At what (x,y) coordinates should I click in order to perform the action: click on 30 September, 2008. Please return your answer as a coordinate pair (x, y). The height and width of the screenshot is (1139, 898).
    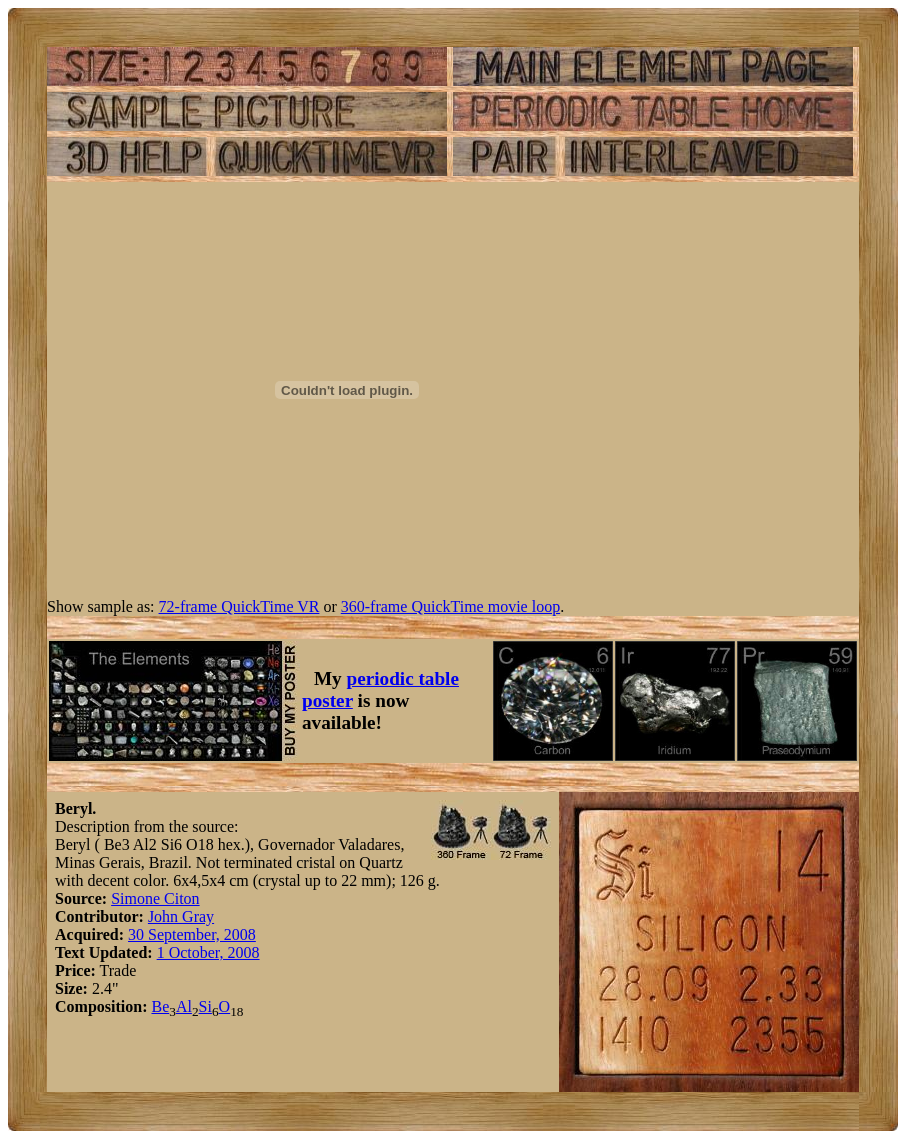
    Looking at the image, I should click on (192, 934).